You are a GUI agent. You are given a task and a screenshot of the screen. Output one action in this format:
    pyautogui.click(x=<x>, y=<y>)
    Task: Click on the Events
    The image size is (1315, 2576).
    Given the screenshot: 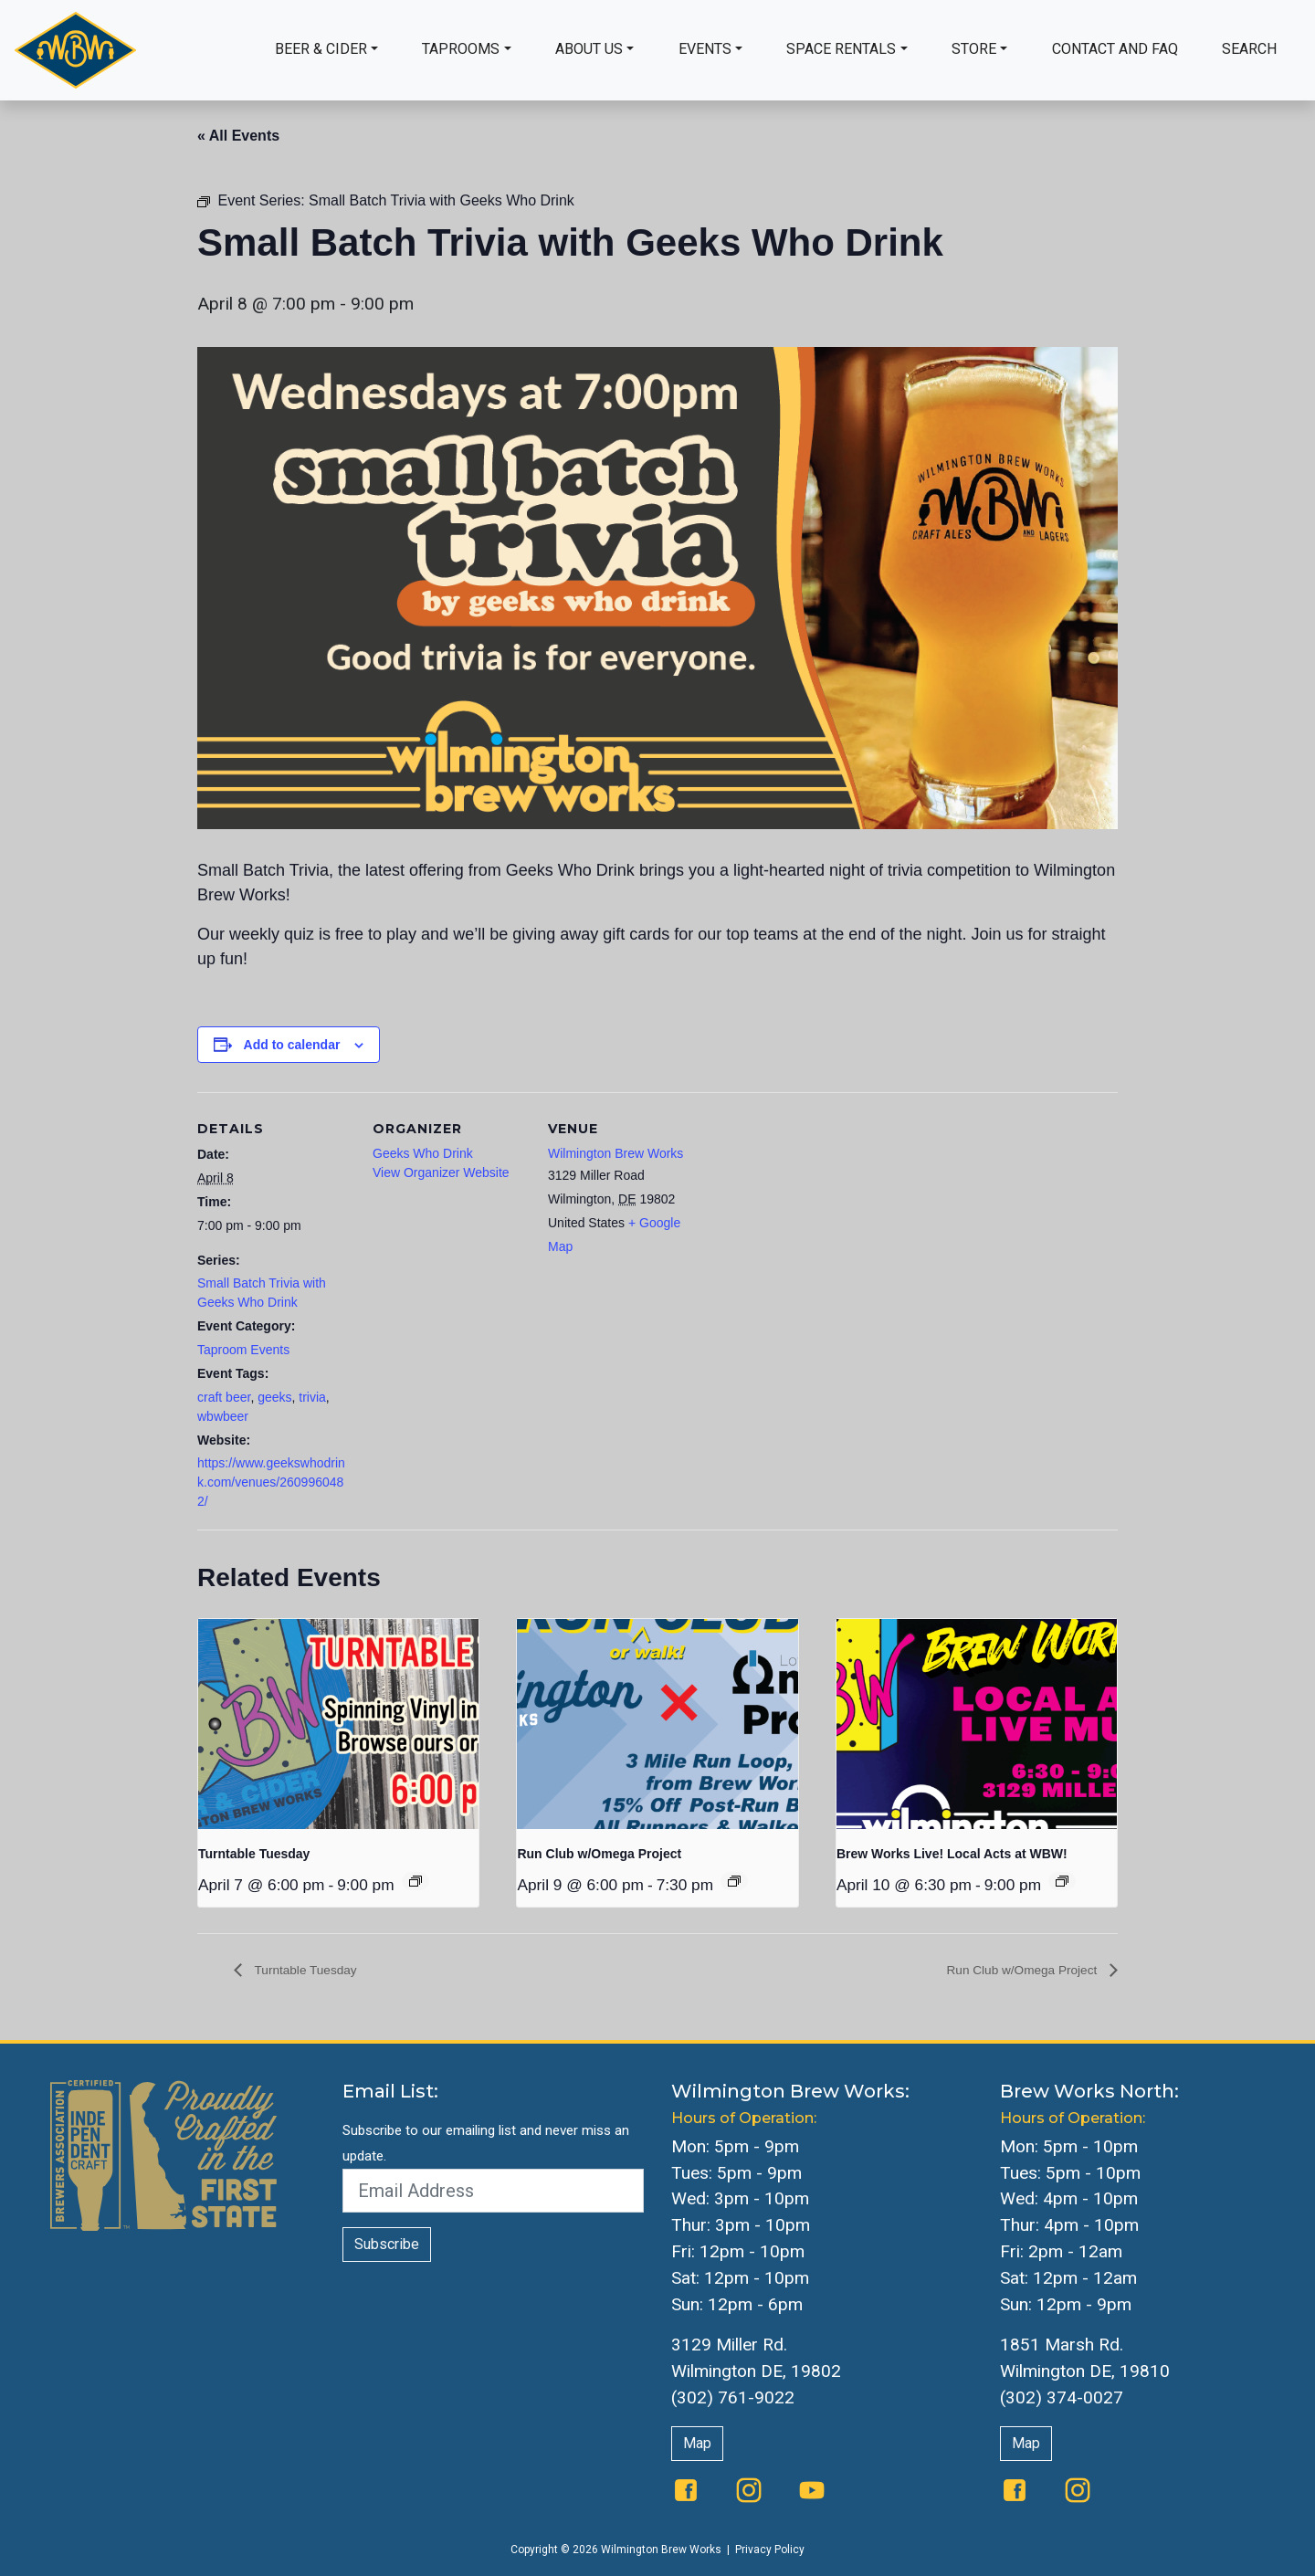 What is the action you would take?
    pyautogui.click(x=705, y=49)
    